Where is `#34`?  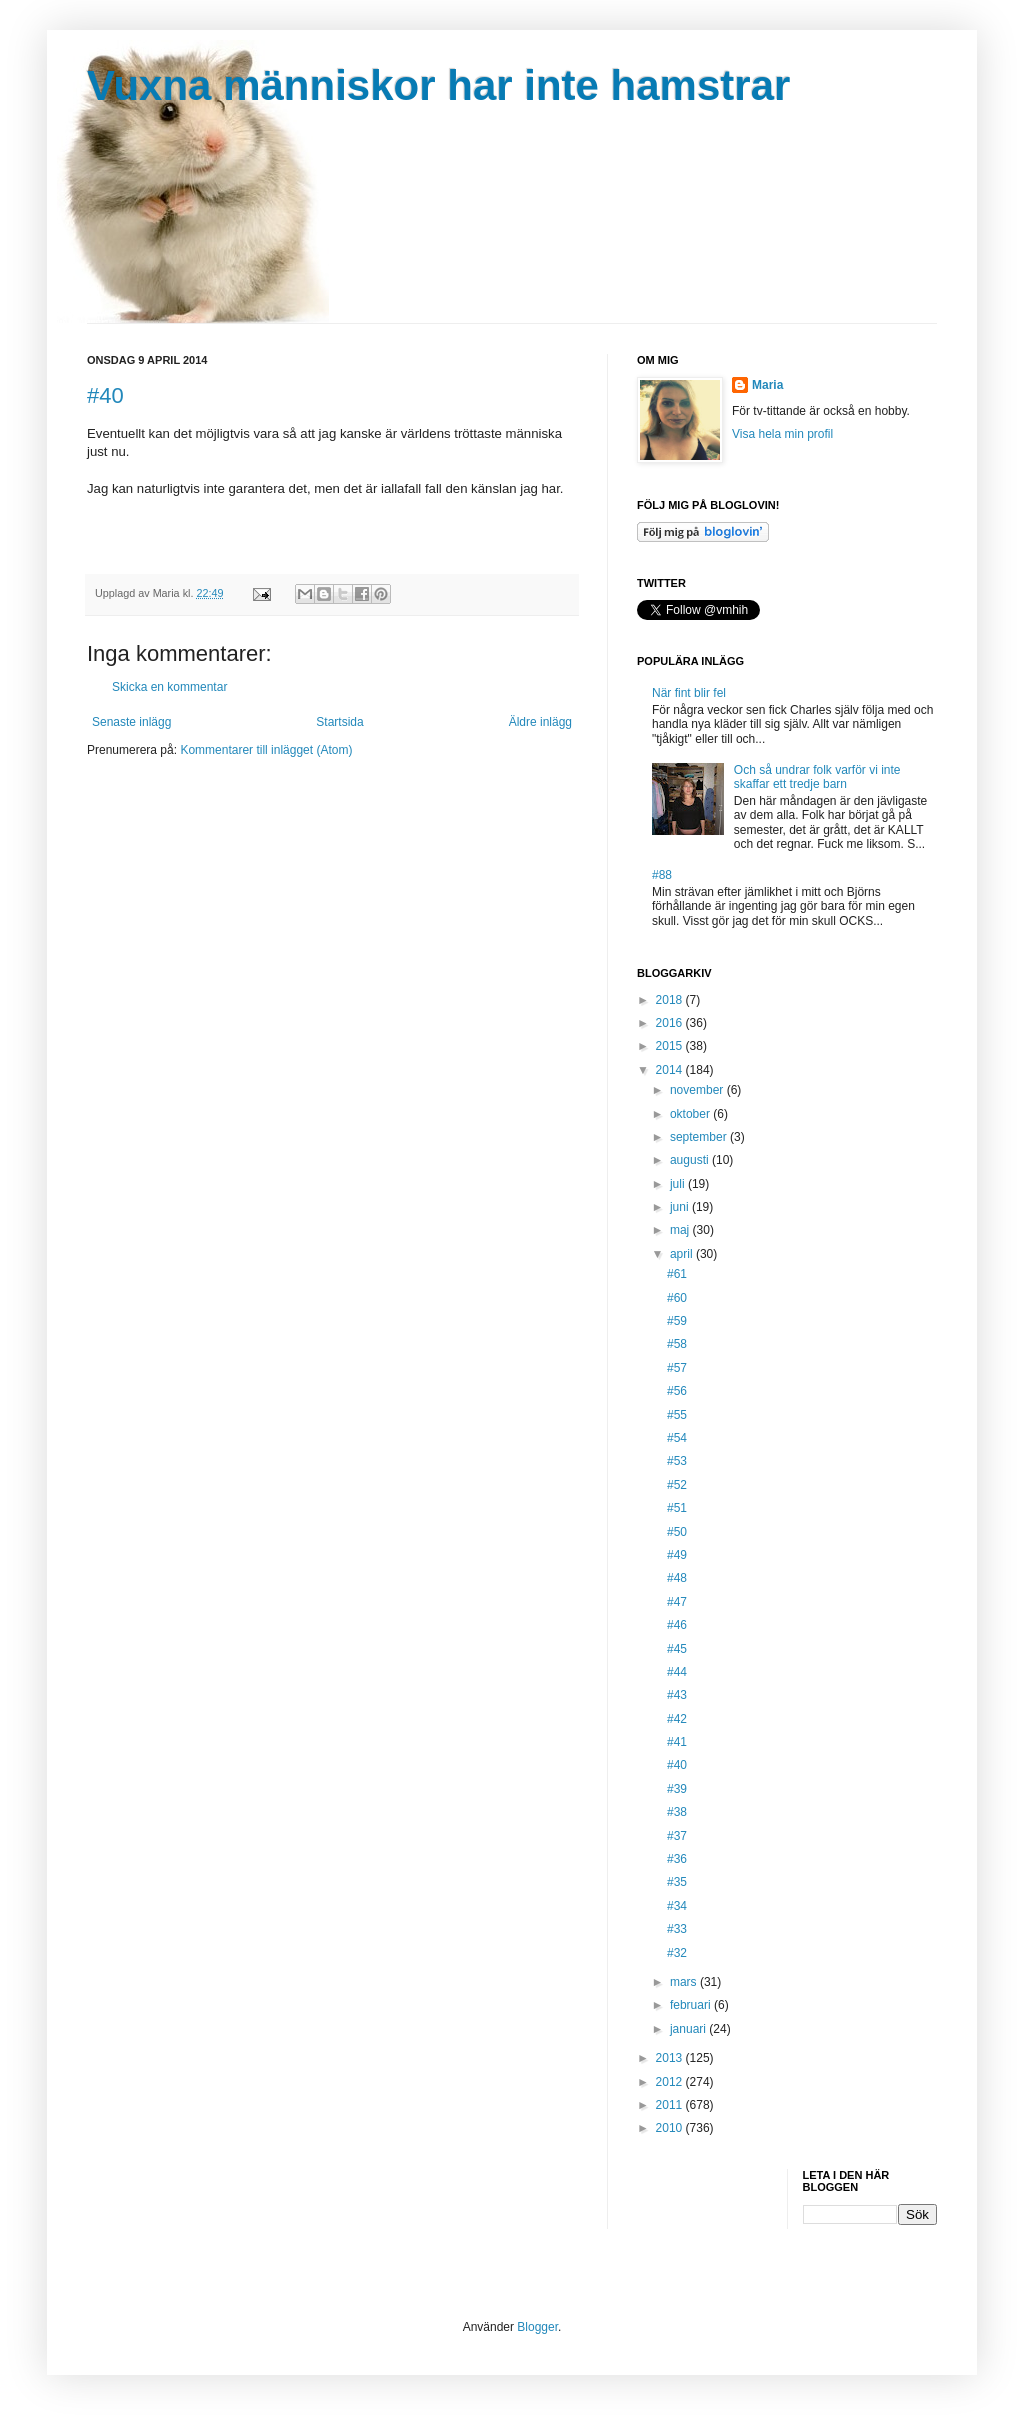
#34 is located at coordinates (677, 1906).